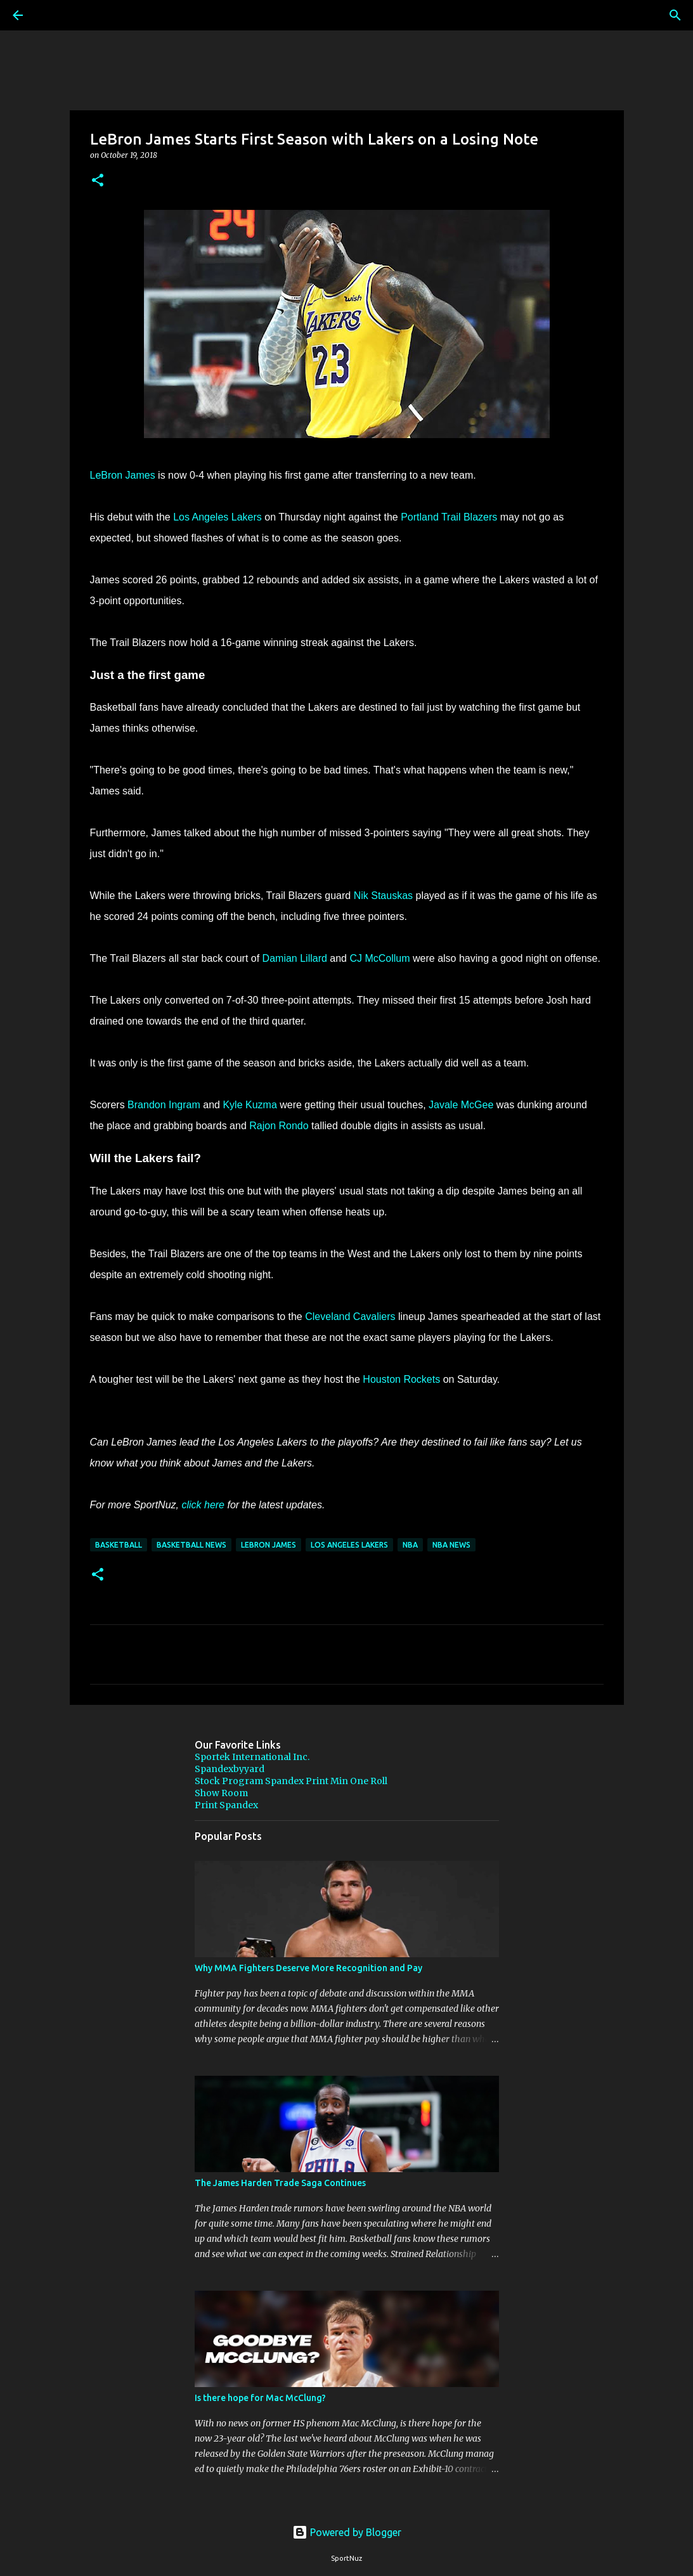  I want to click on Show Room, so click(221, 1793).